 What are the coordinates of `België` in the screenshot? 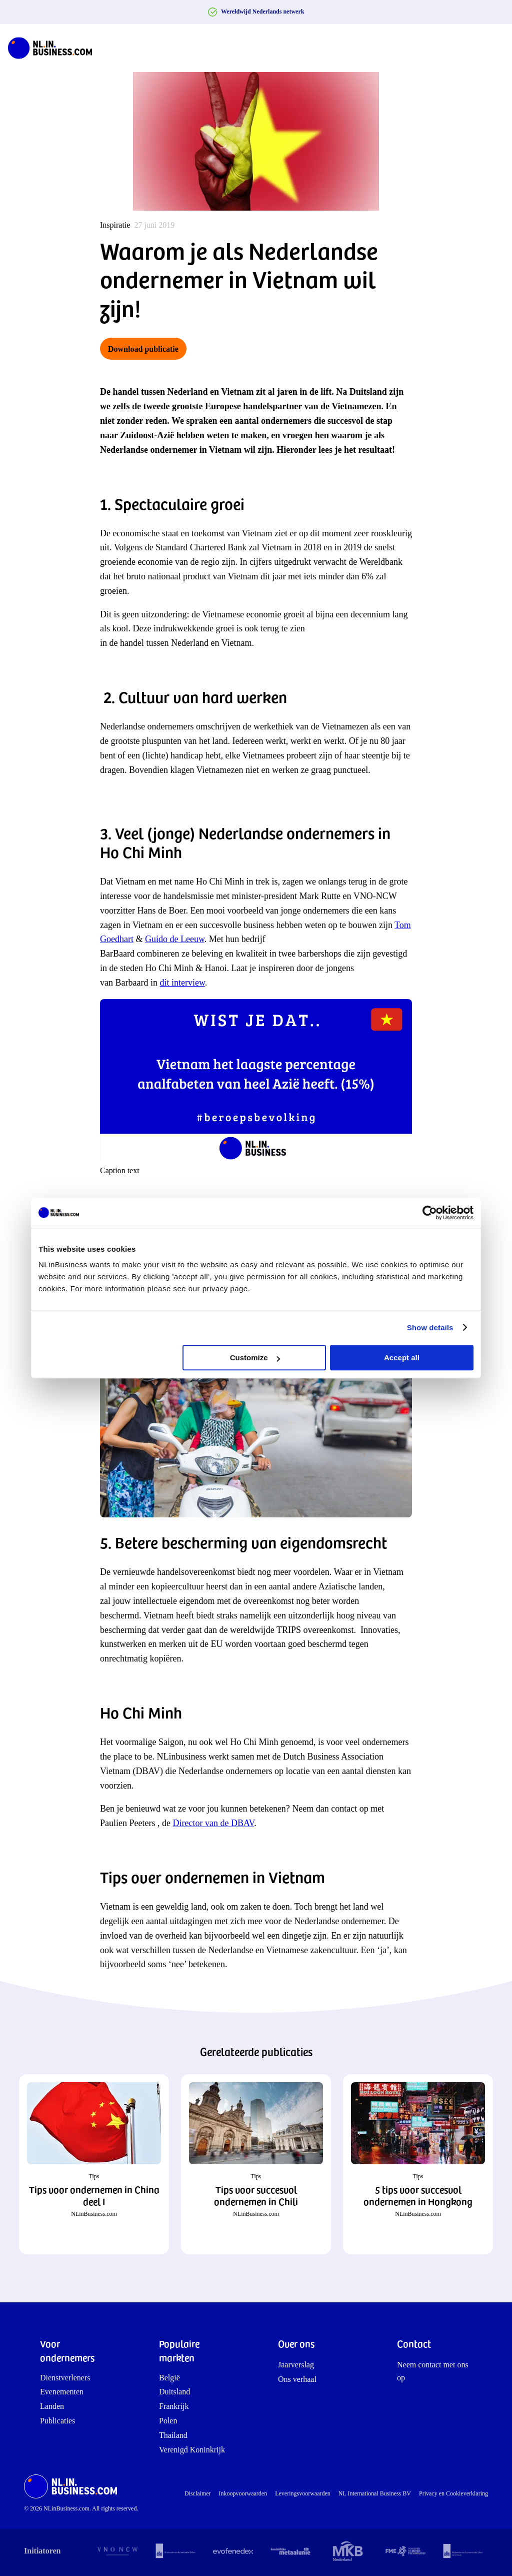 It's located at (169, 2377).